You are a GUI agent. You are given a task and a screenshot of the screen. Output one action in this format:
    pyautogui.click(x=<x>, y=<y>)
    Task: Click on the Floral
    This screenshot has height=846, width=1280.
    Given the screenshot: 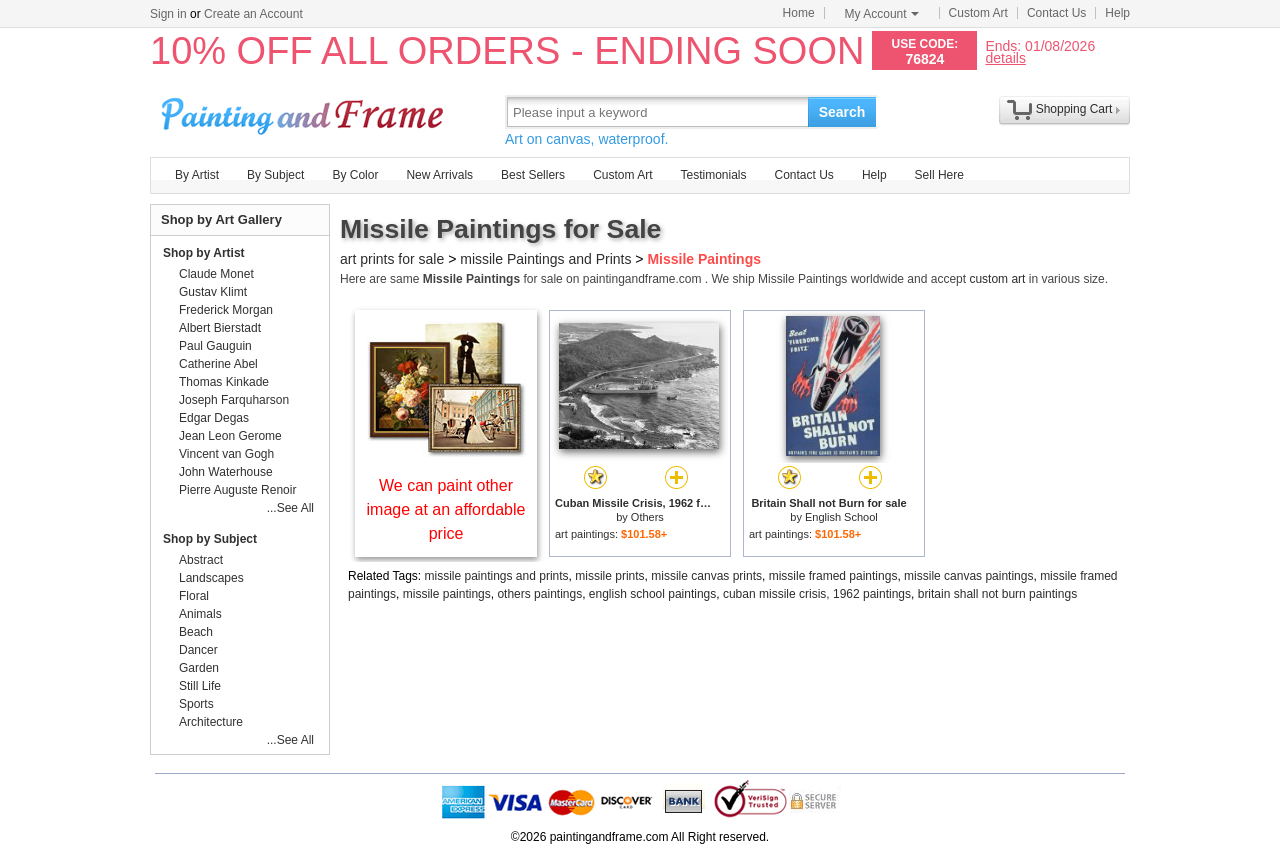 What is the action you would take?
    pyautogui.click(x=194, y=596)
    